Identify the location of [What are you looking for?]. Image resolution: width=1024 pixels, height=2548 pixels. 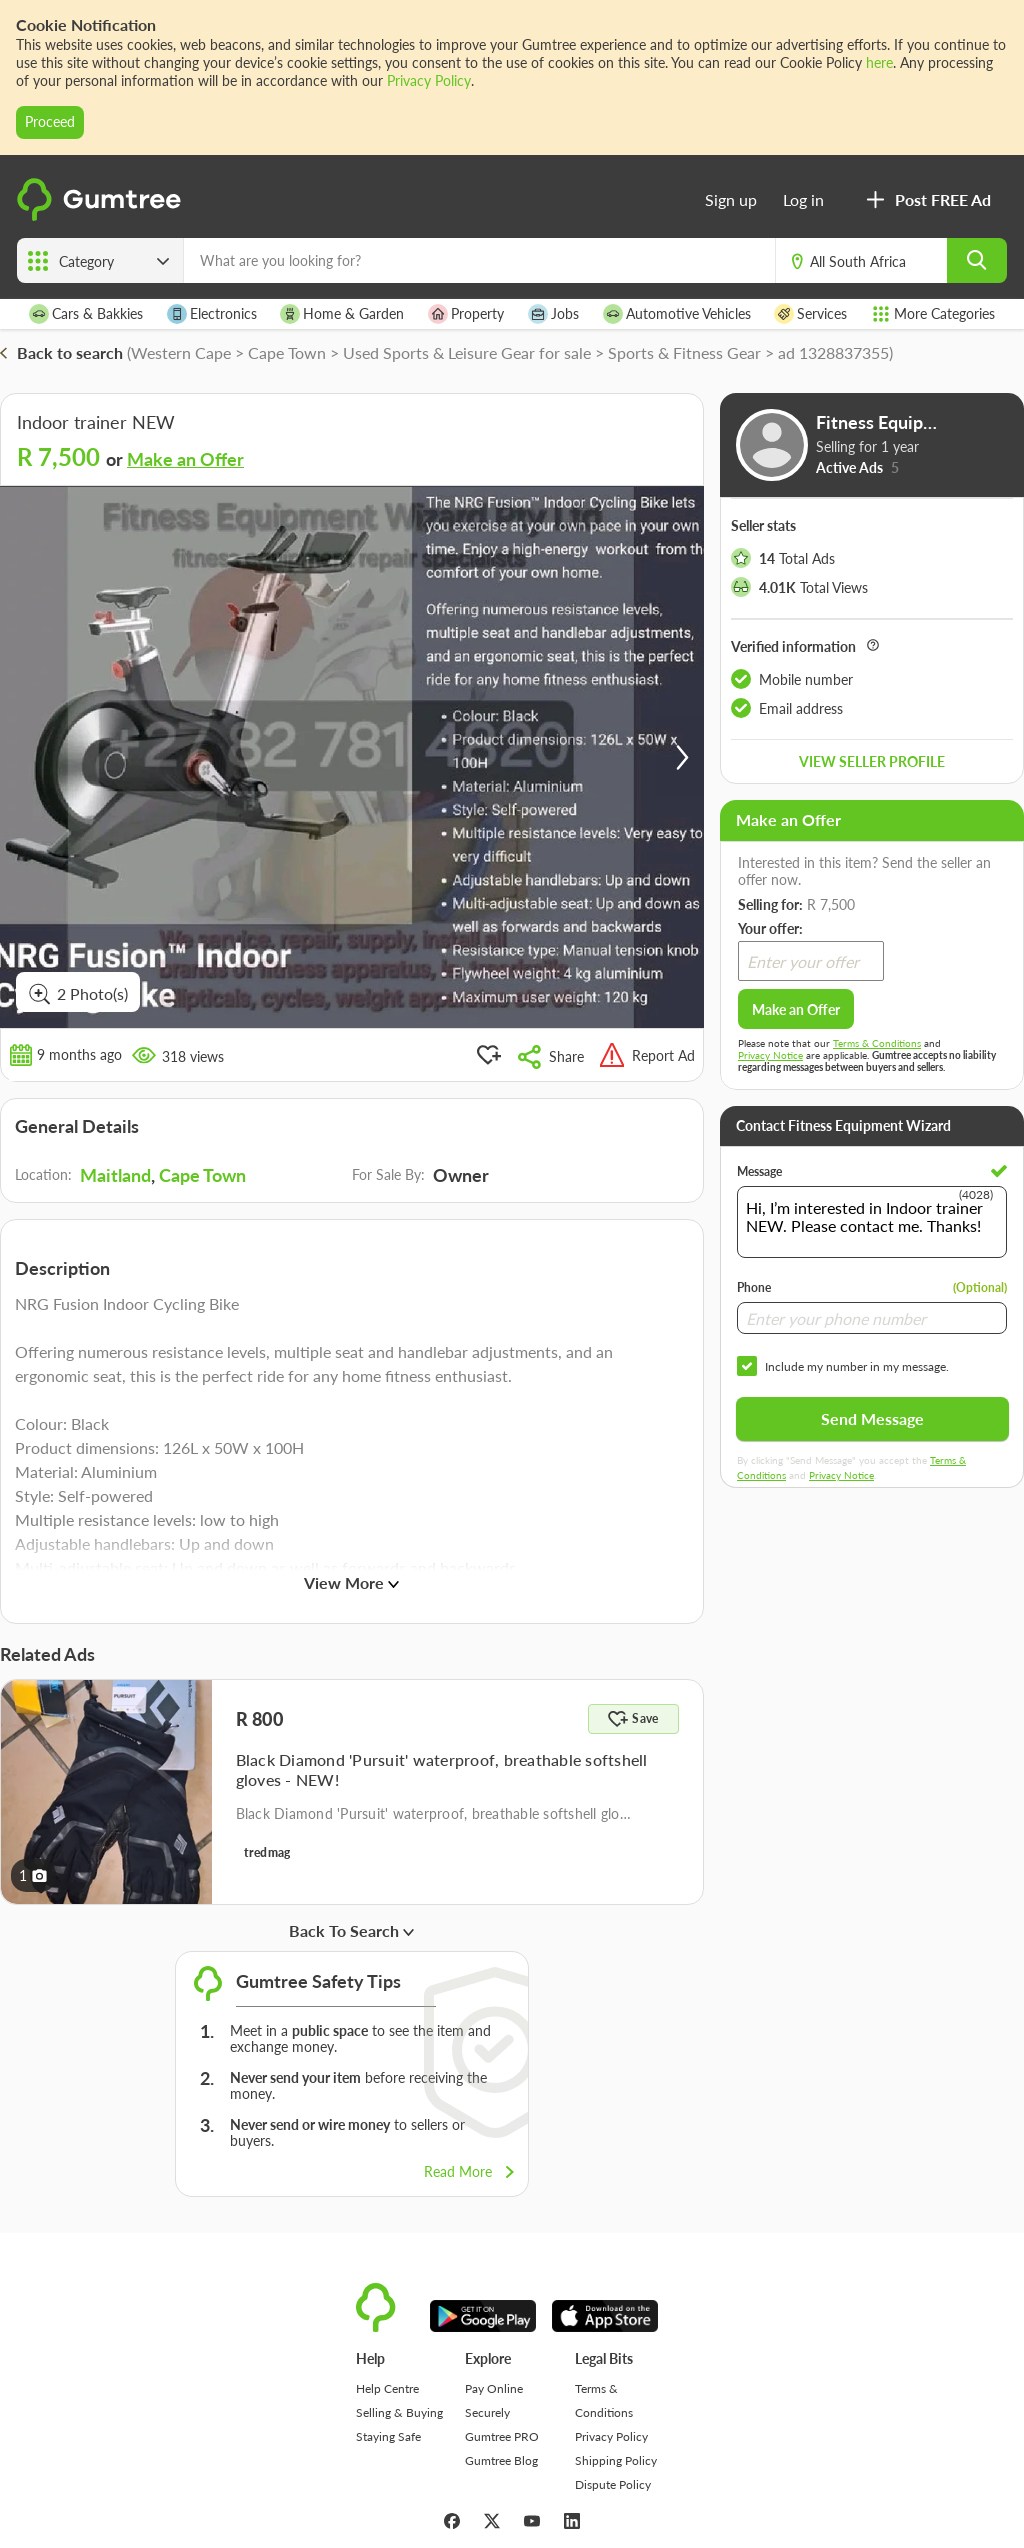
(479, 260).